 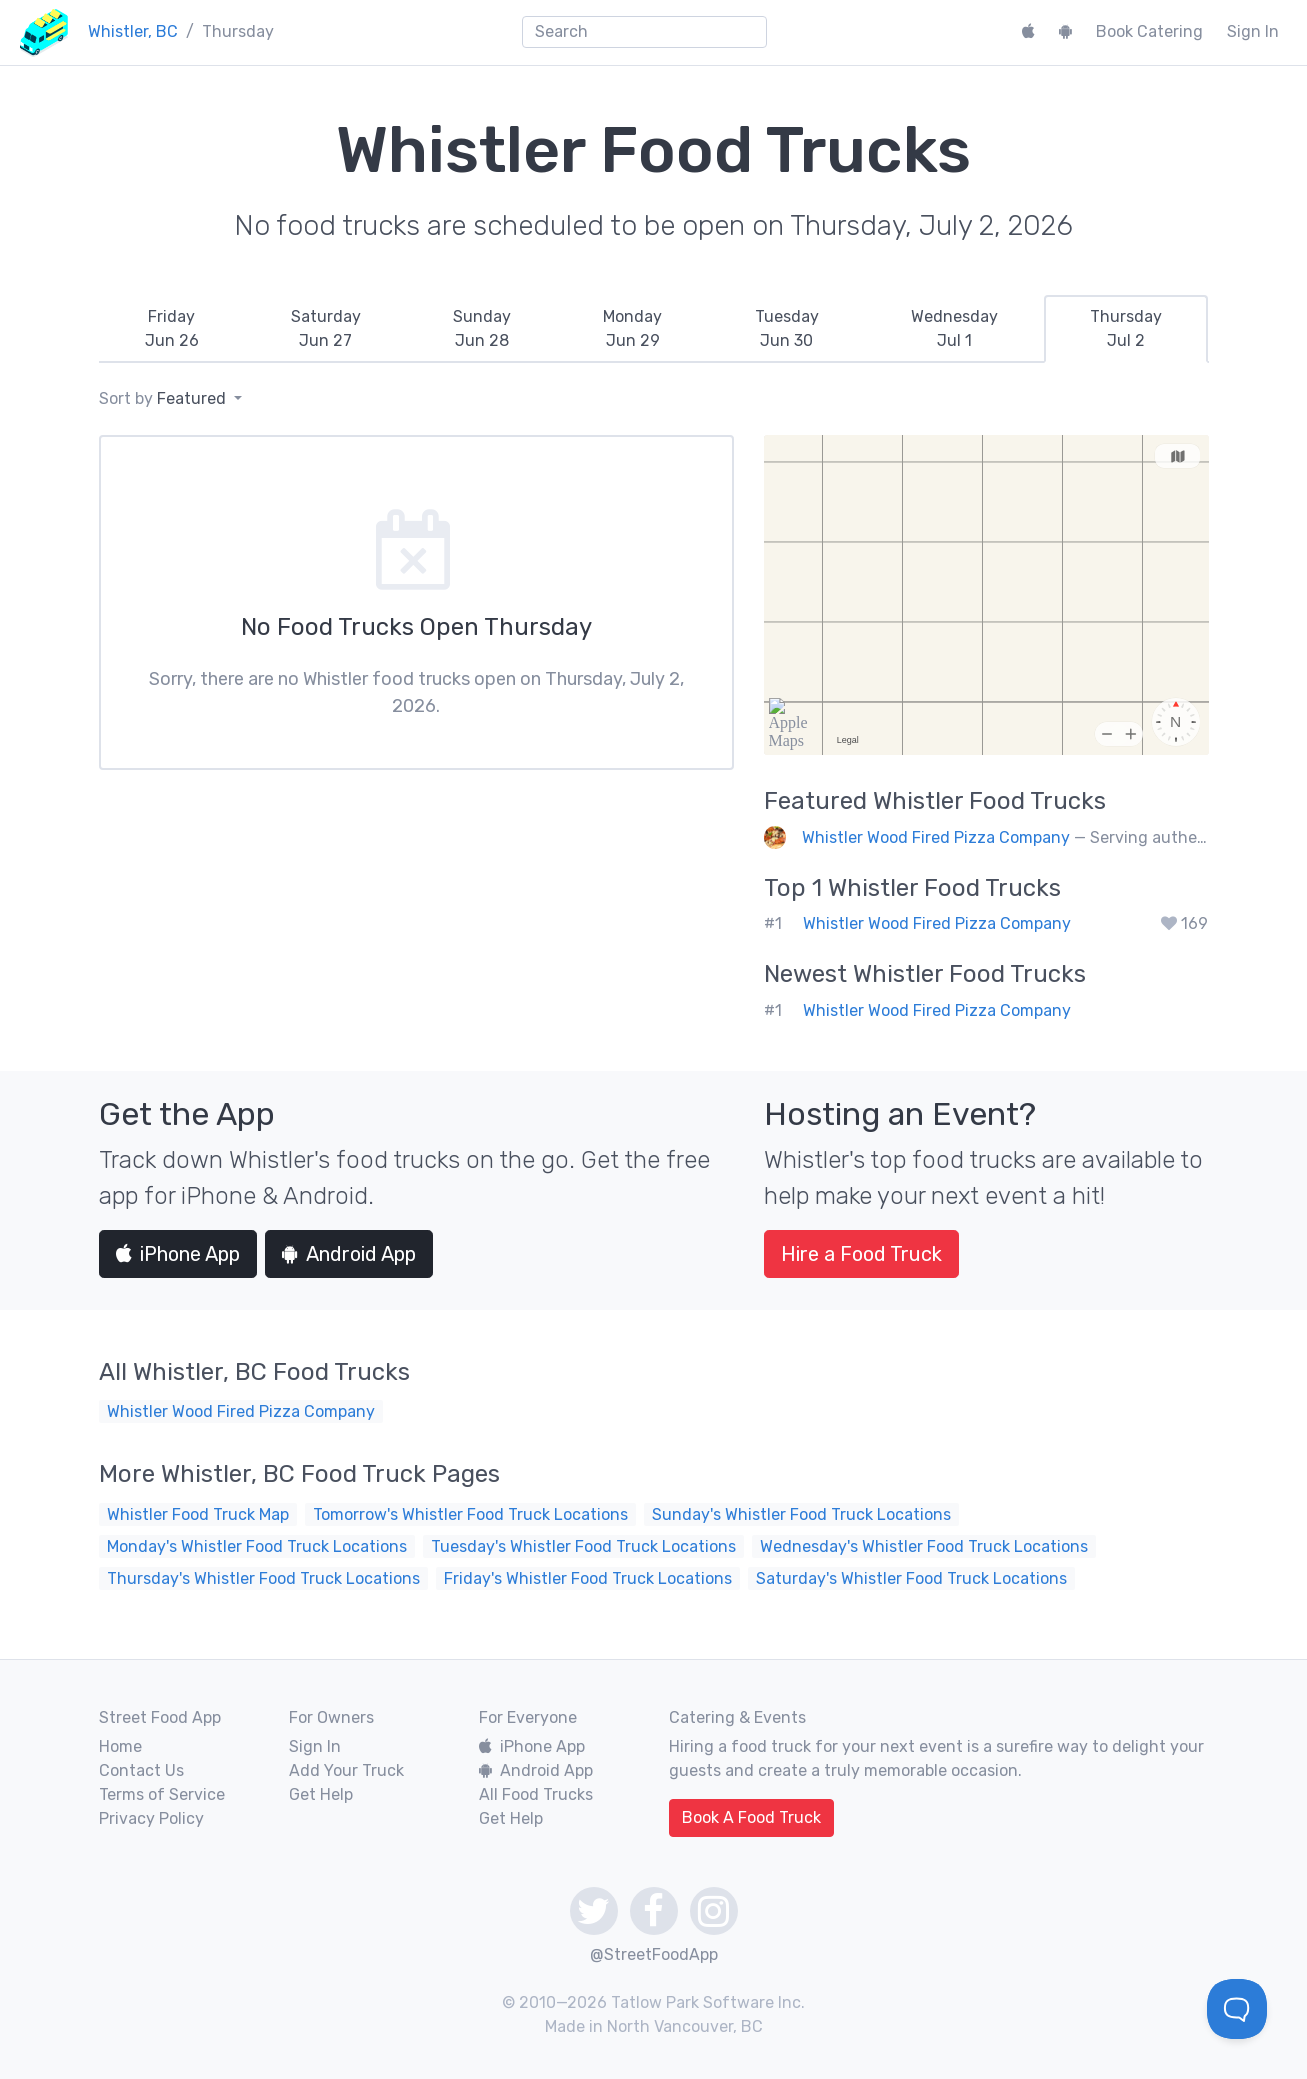 What do you see at coordinates (470, 1514) in the screenshot?
I see `Tomorrow's Whistler Food Truck Locations` at bounding box center [470, 1514].